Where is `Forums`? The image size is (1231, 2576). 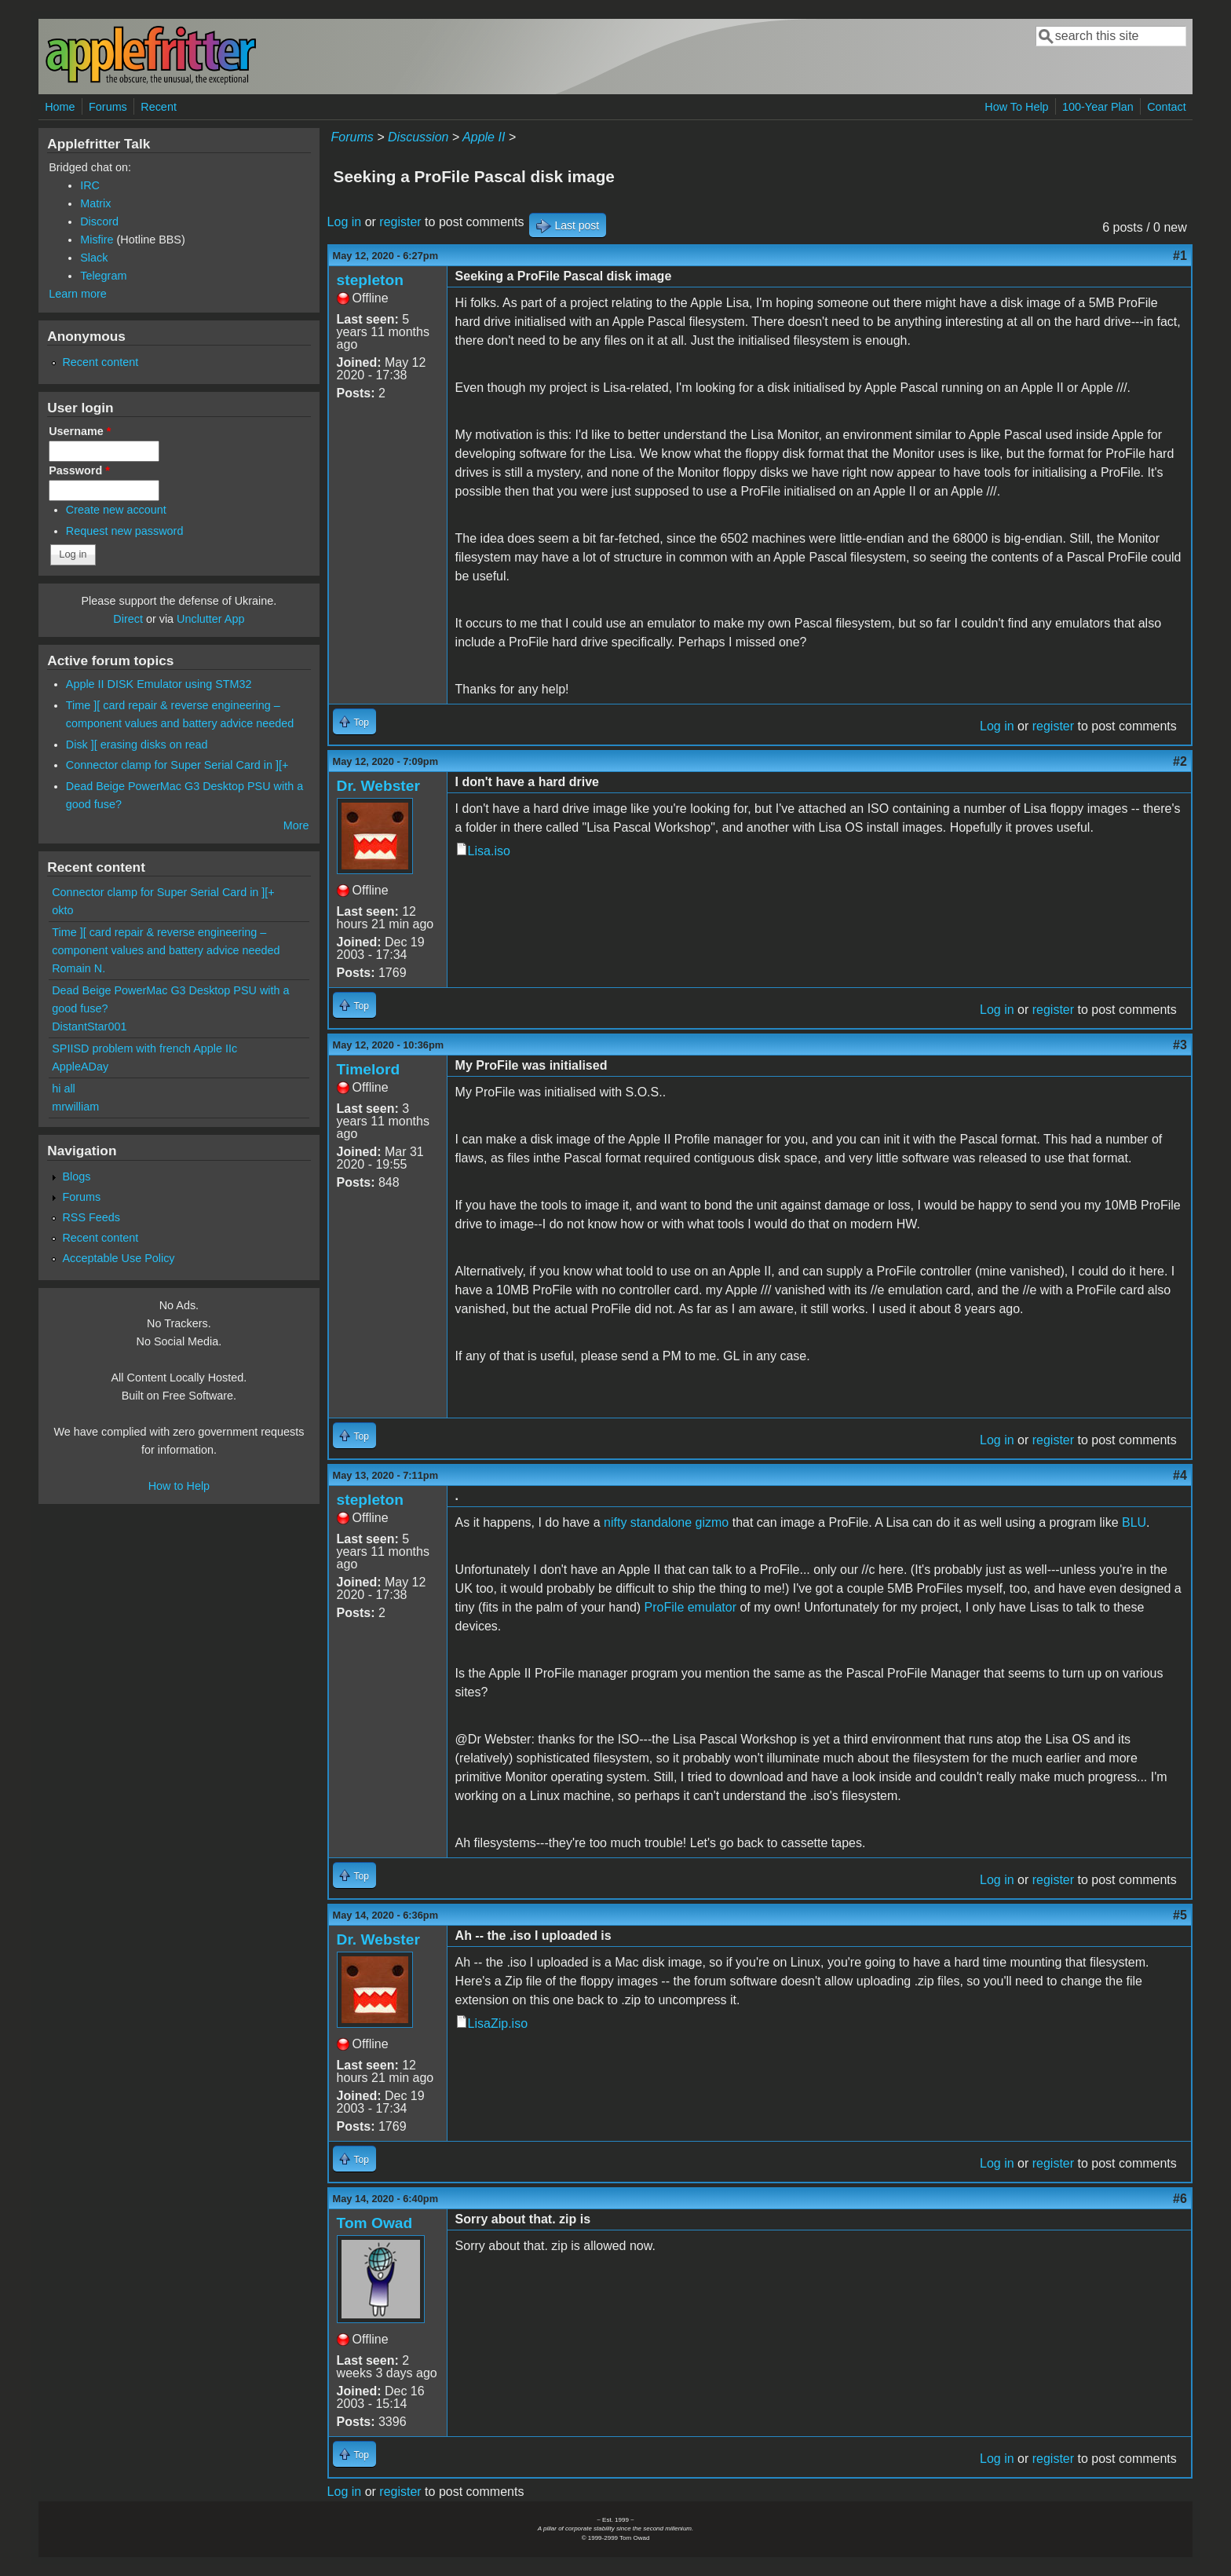 Forums is located at coordinates (108, 107).